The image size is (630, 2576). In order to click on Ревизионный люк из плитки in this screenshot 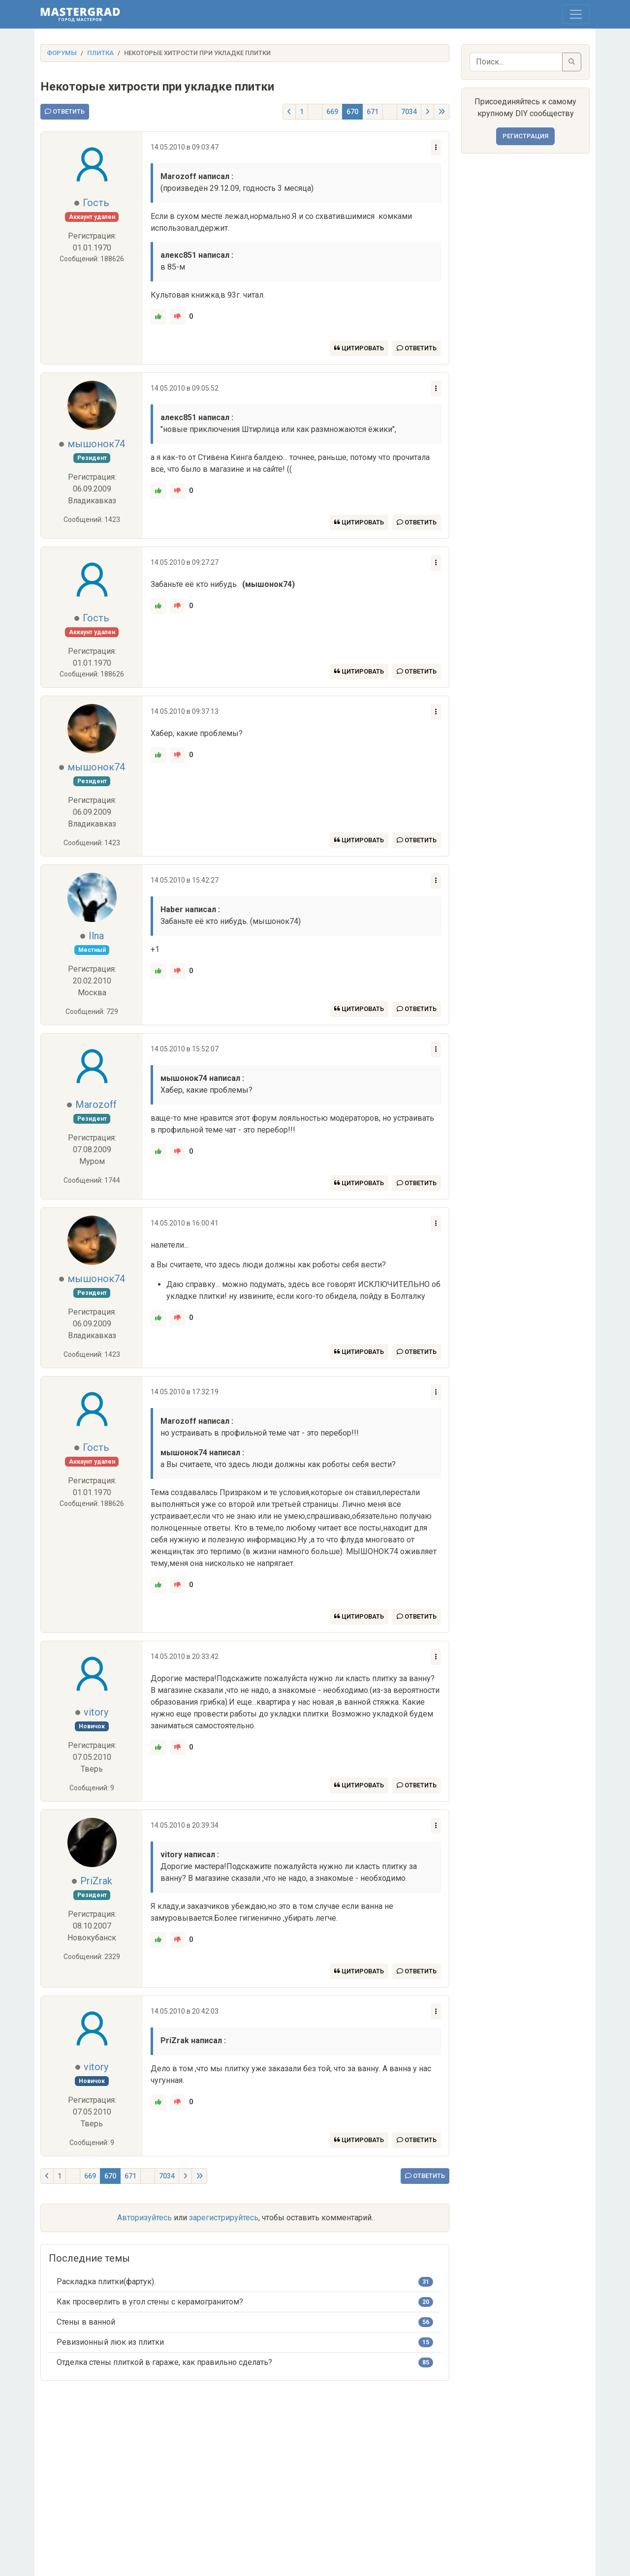, I will do `click(110, 2342)`.